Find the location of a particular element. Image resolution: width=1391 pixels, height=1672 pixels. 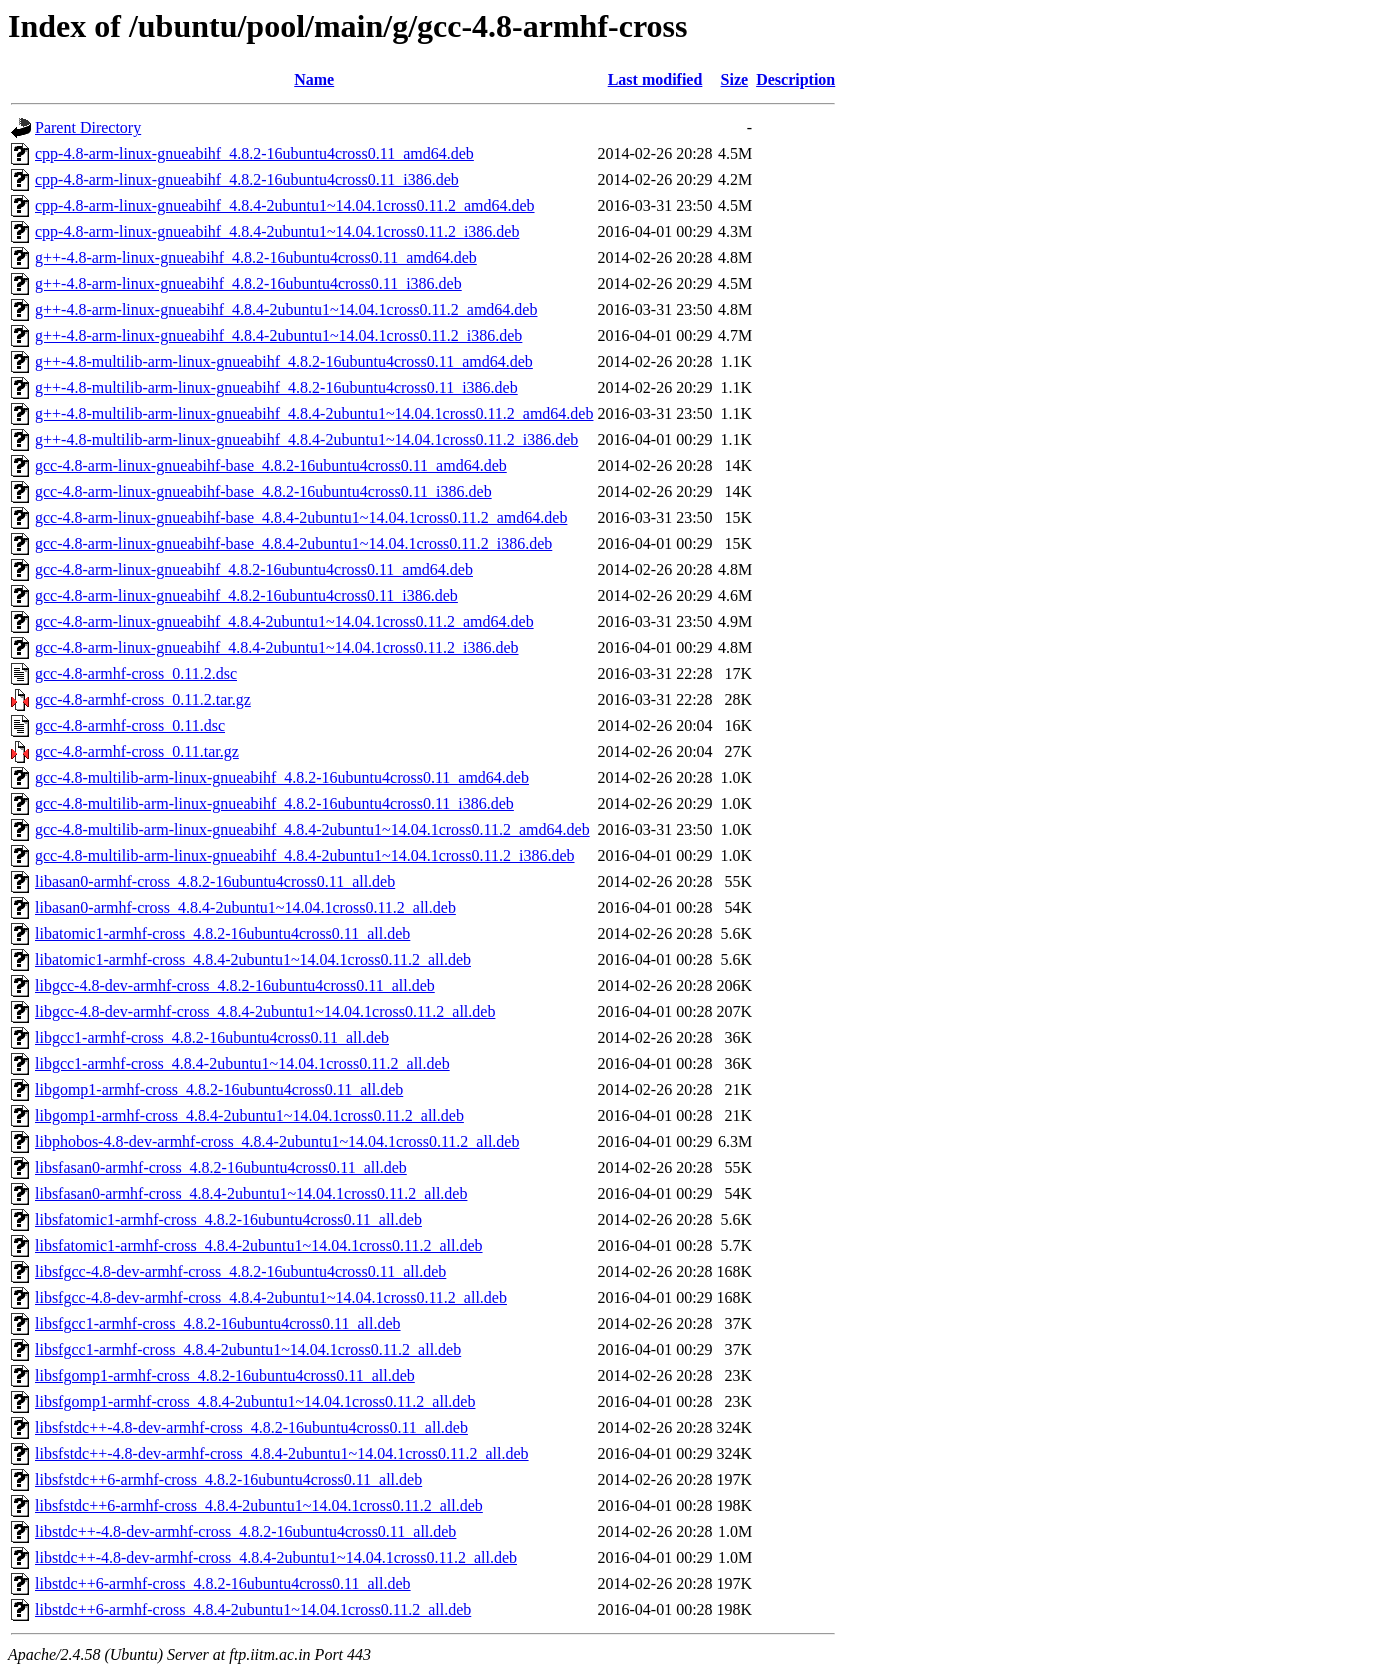

libsfgcc-4.8-dev-armhf-cross_4.8.4-2ubuntu1~14.04.1cross0.11.2_all.deb is located at coordinates (271, 1297).